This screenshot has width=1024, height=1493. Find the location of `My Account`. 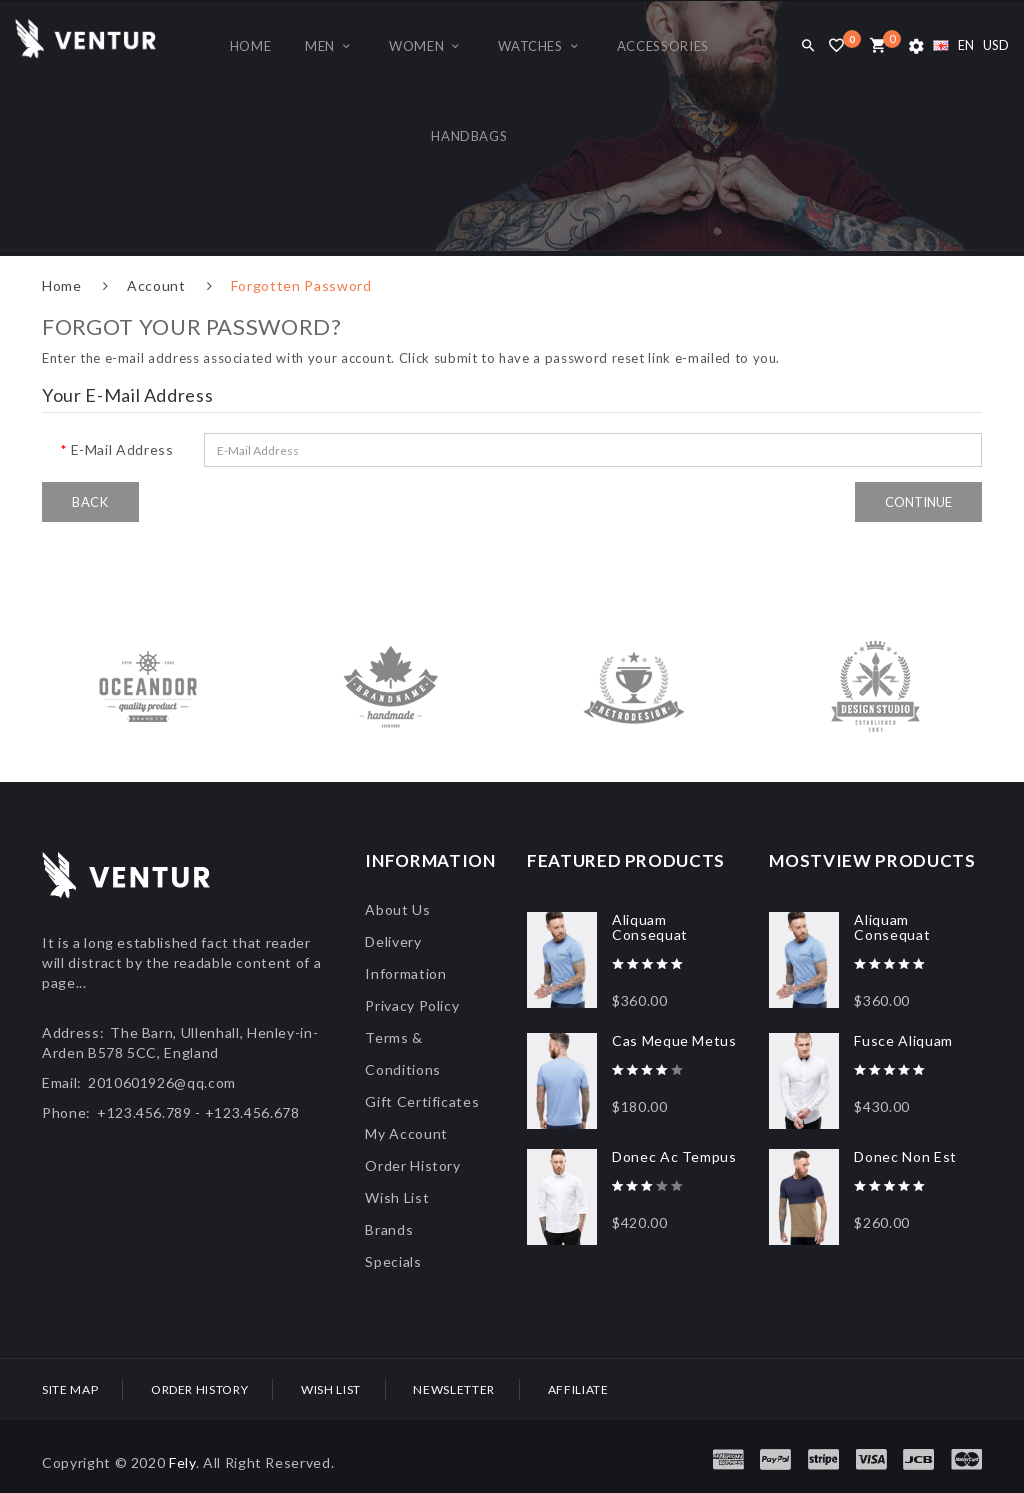

My Account is located at coordinates (406, 1133).